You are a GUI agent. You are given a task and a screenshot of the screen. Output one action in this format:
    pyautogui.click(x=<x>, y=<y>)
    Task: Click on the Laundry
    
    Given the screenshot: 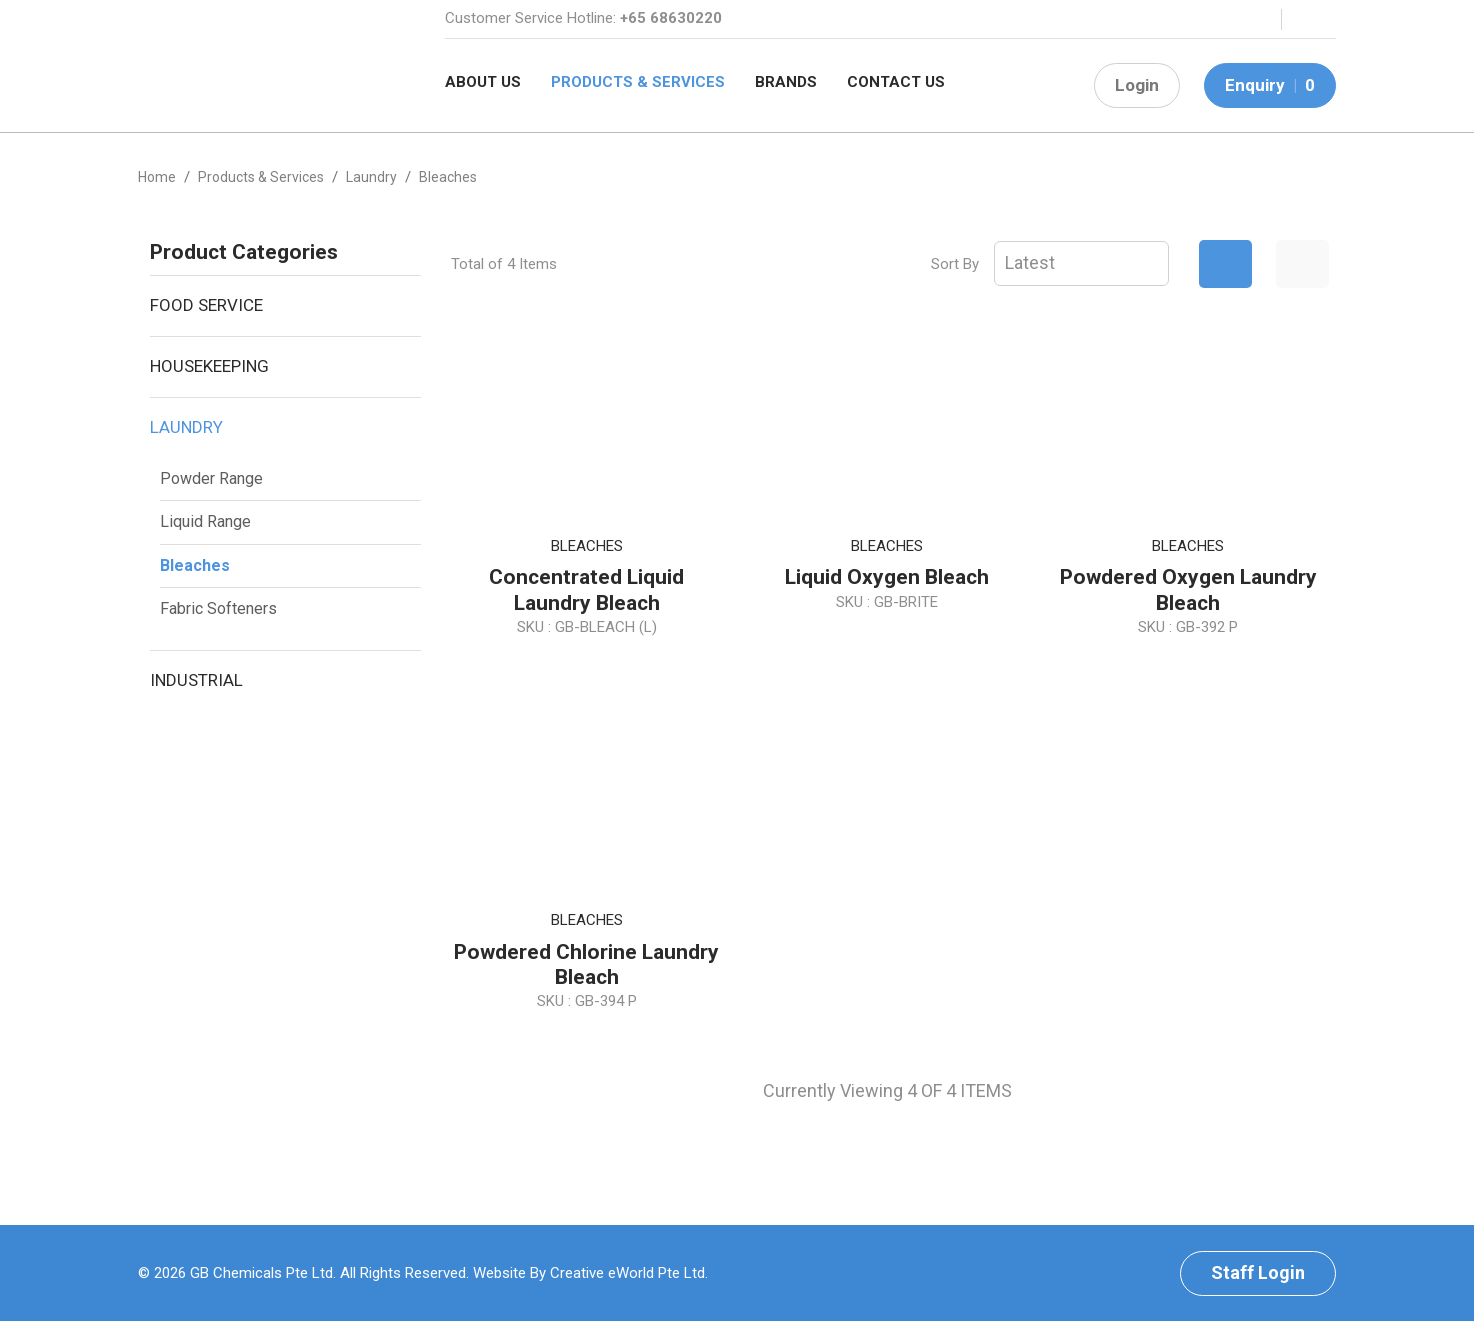 What is the action you would take?
    pyautogui.click(x=186, y=427)
    